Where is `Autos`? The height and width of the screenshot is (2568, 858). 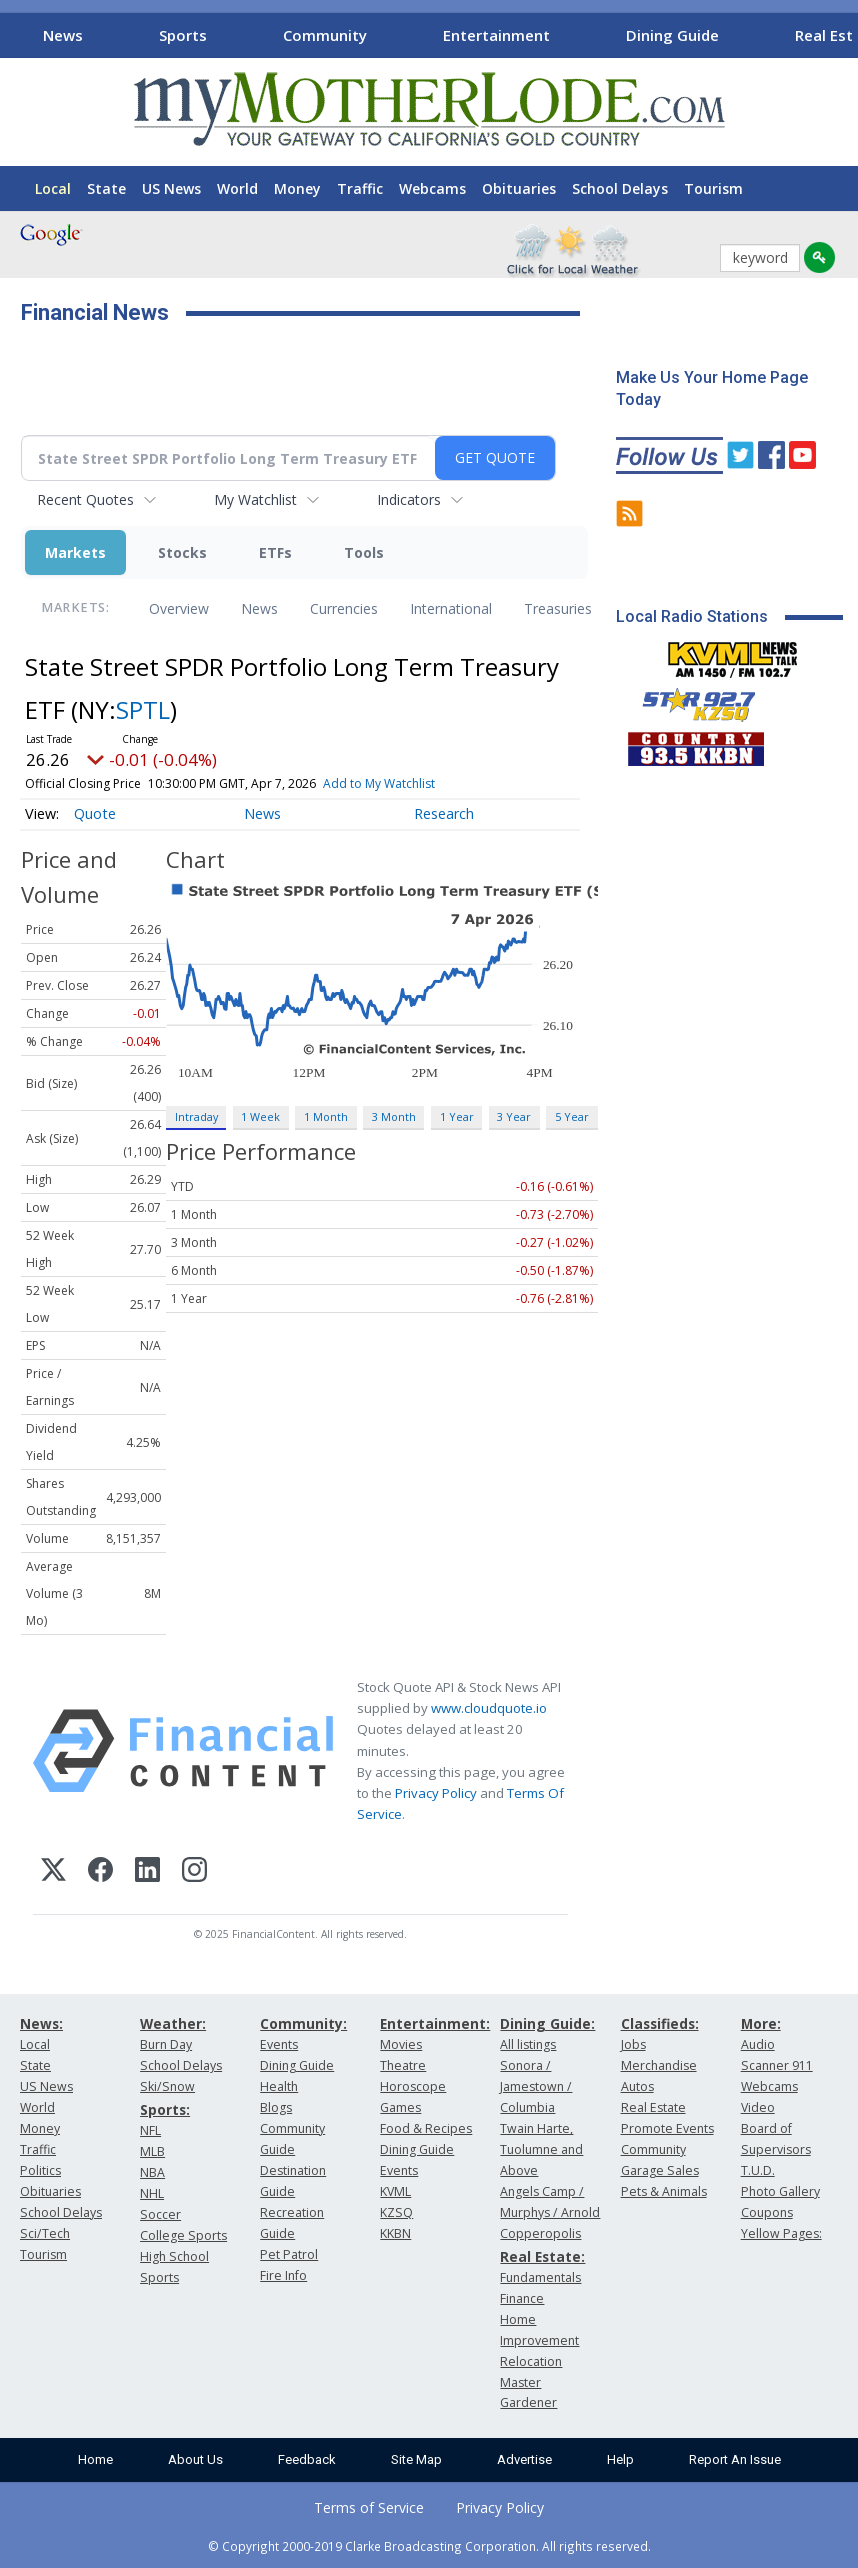
Autos is located at coordinates (637, 2086).